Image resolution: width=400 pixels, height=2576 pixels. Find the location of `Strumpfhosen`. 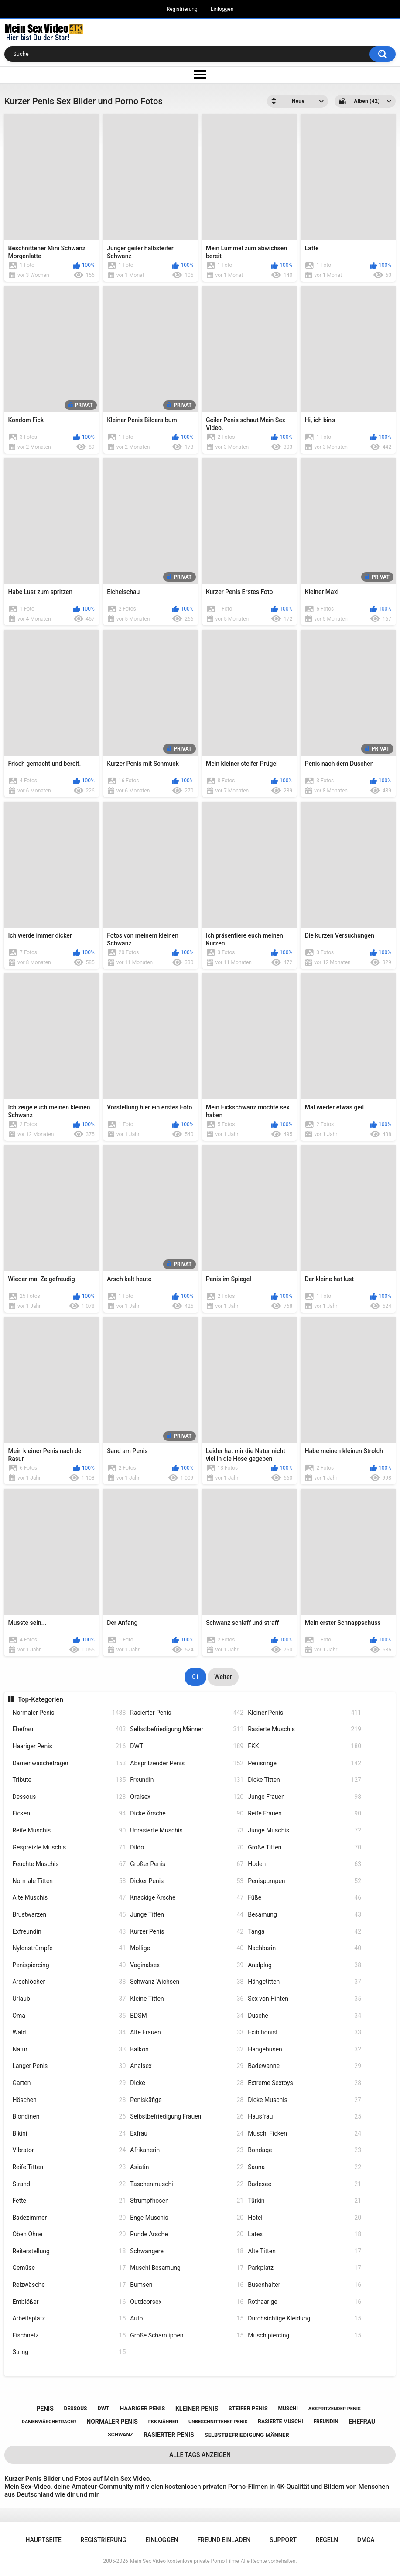

Strumpfhosen is located at coordinates (186, 2200).